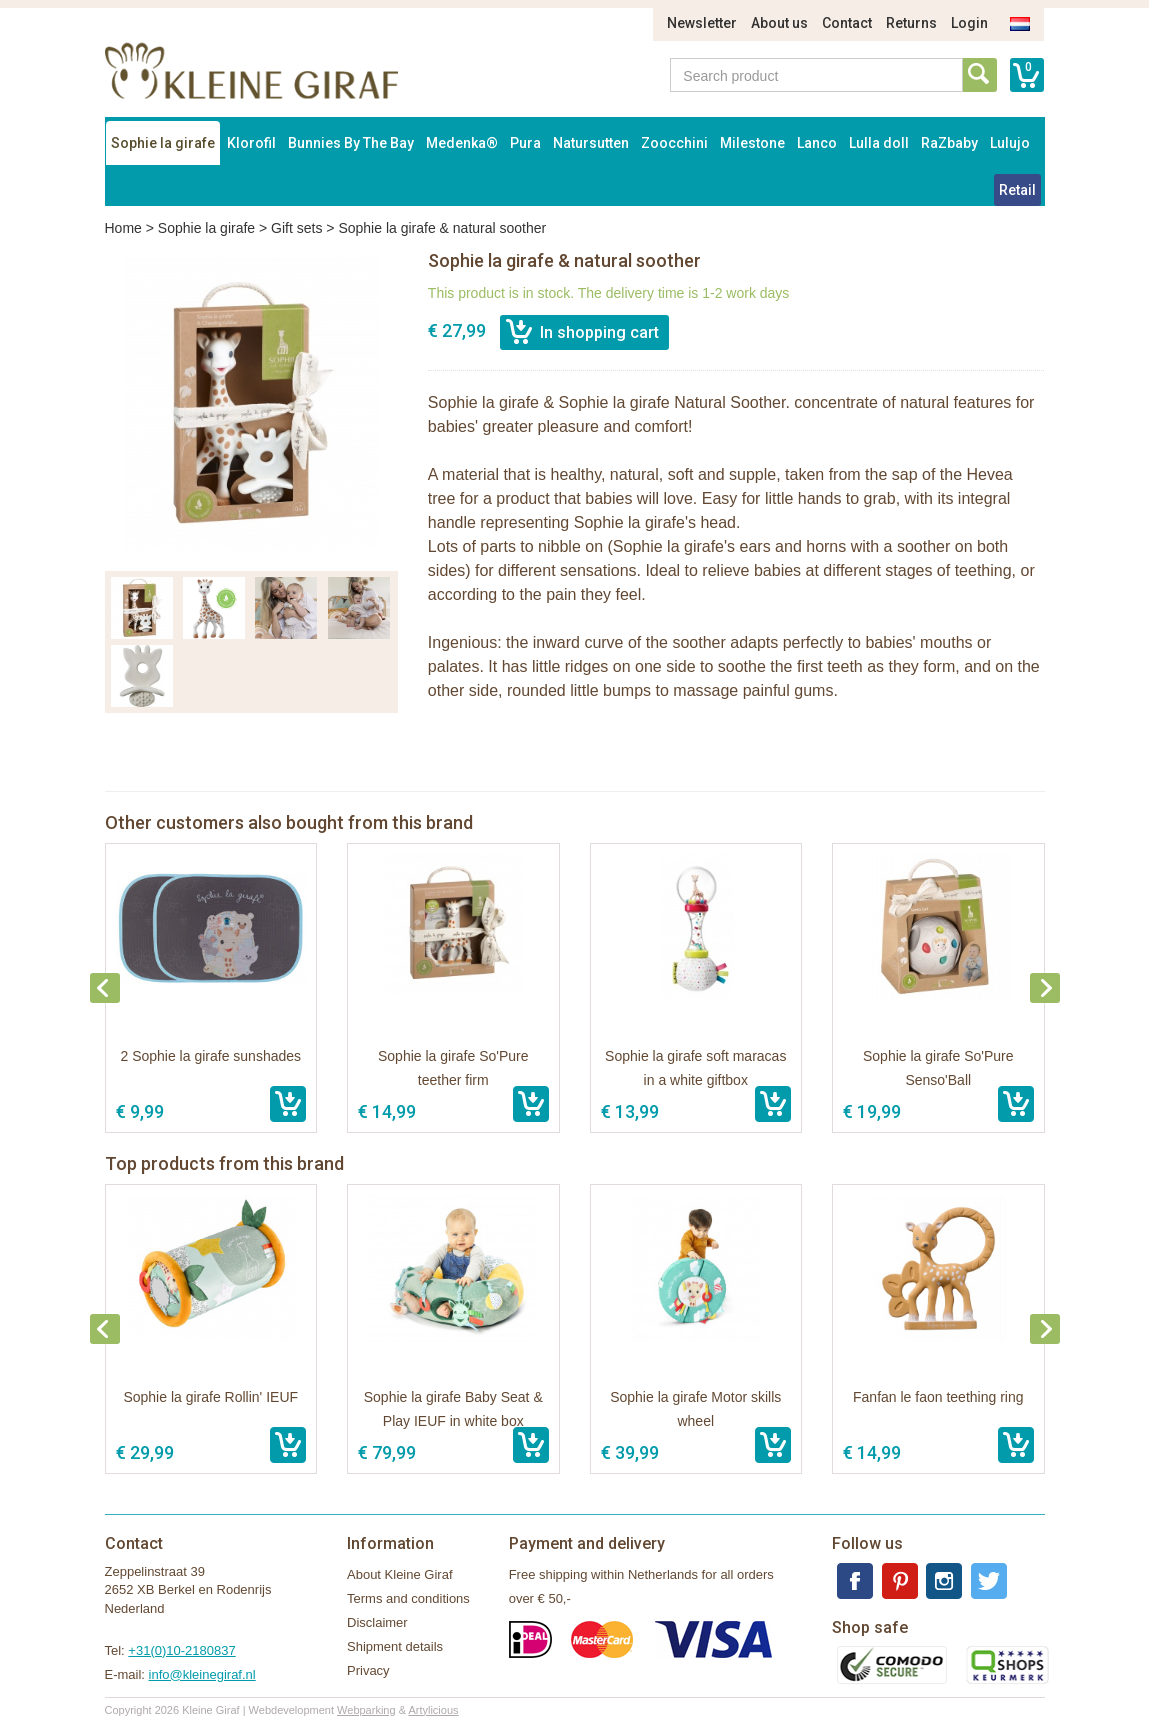 The image size is (1149, 1732). I want to click on RaZbaby, so click(949, 143).